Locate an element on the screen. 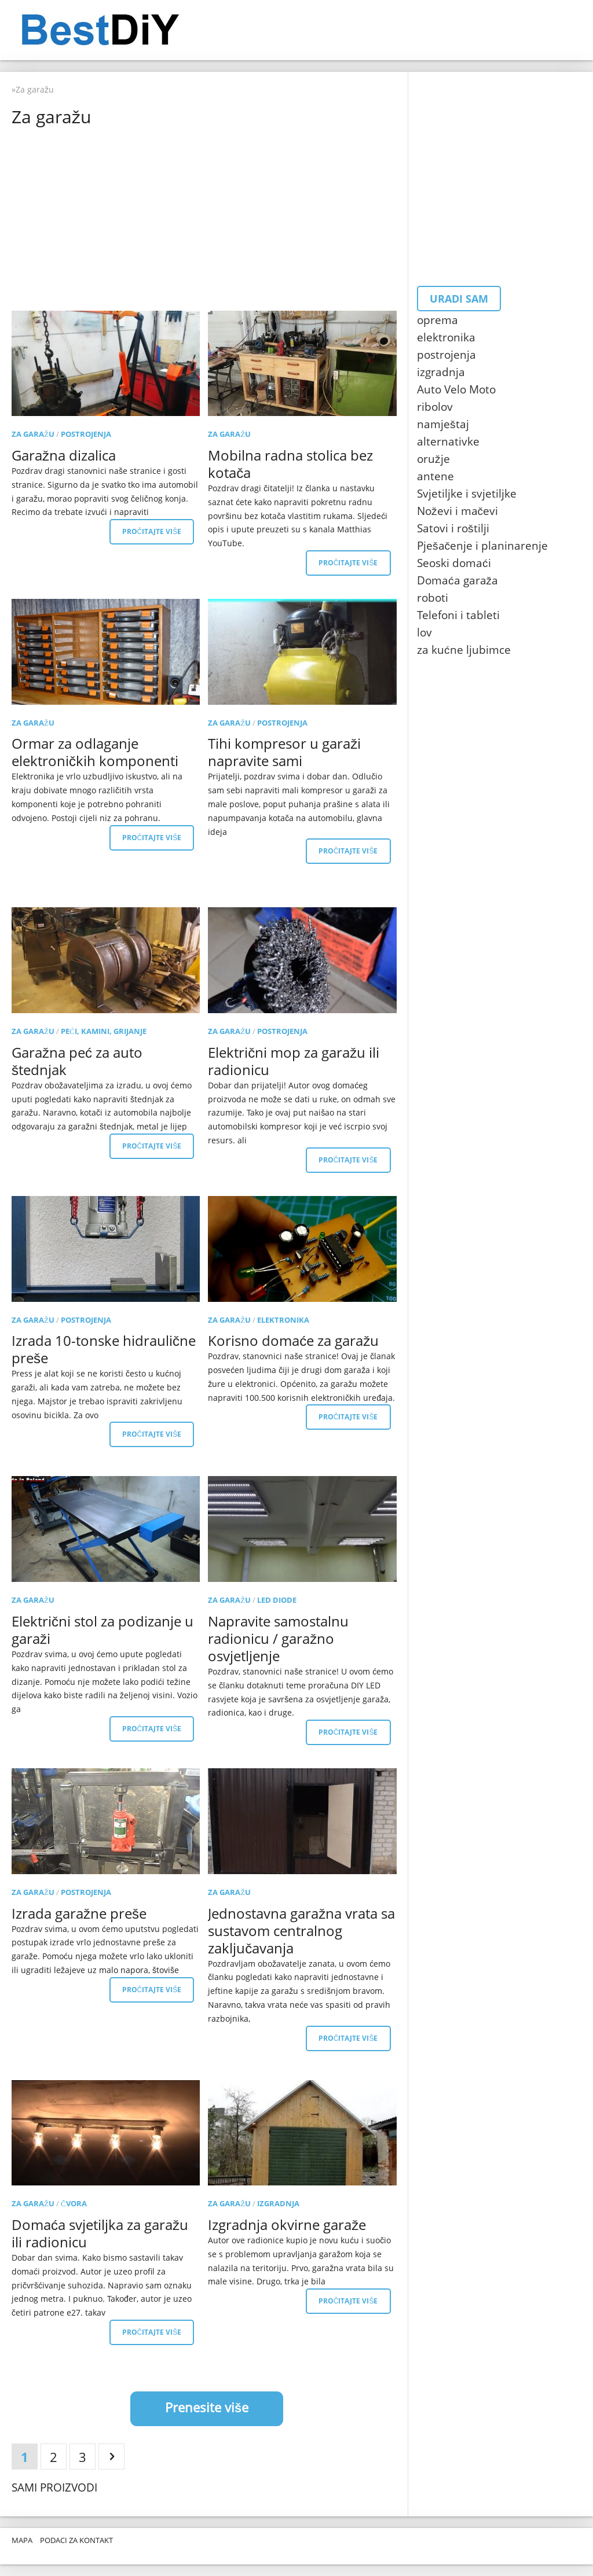  Pješačenje i planinarenje is located at coordinates (482, 545).